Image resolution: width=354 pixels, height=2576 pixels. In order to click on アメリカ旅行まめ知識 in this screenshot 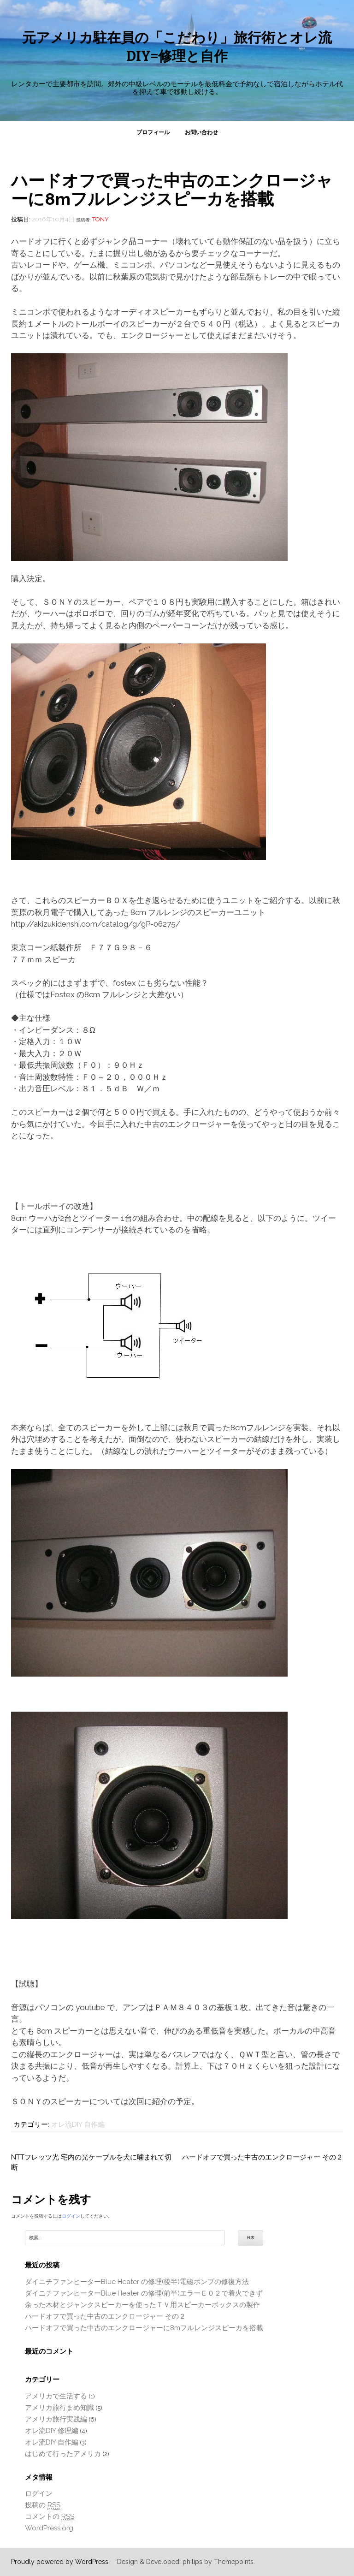, I will do `click(59, 2407)`.